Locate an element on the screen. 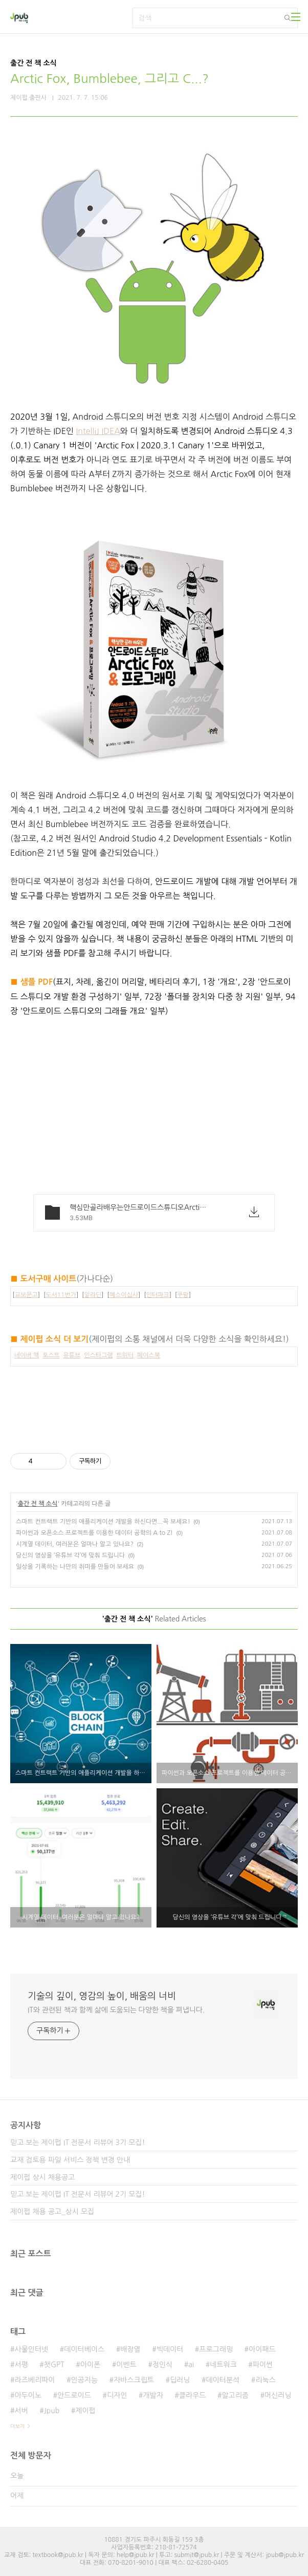  빅데이터 is located at coordinates (170, 2349).